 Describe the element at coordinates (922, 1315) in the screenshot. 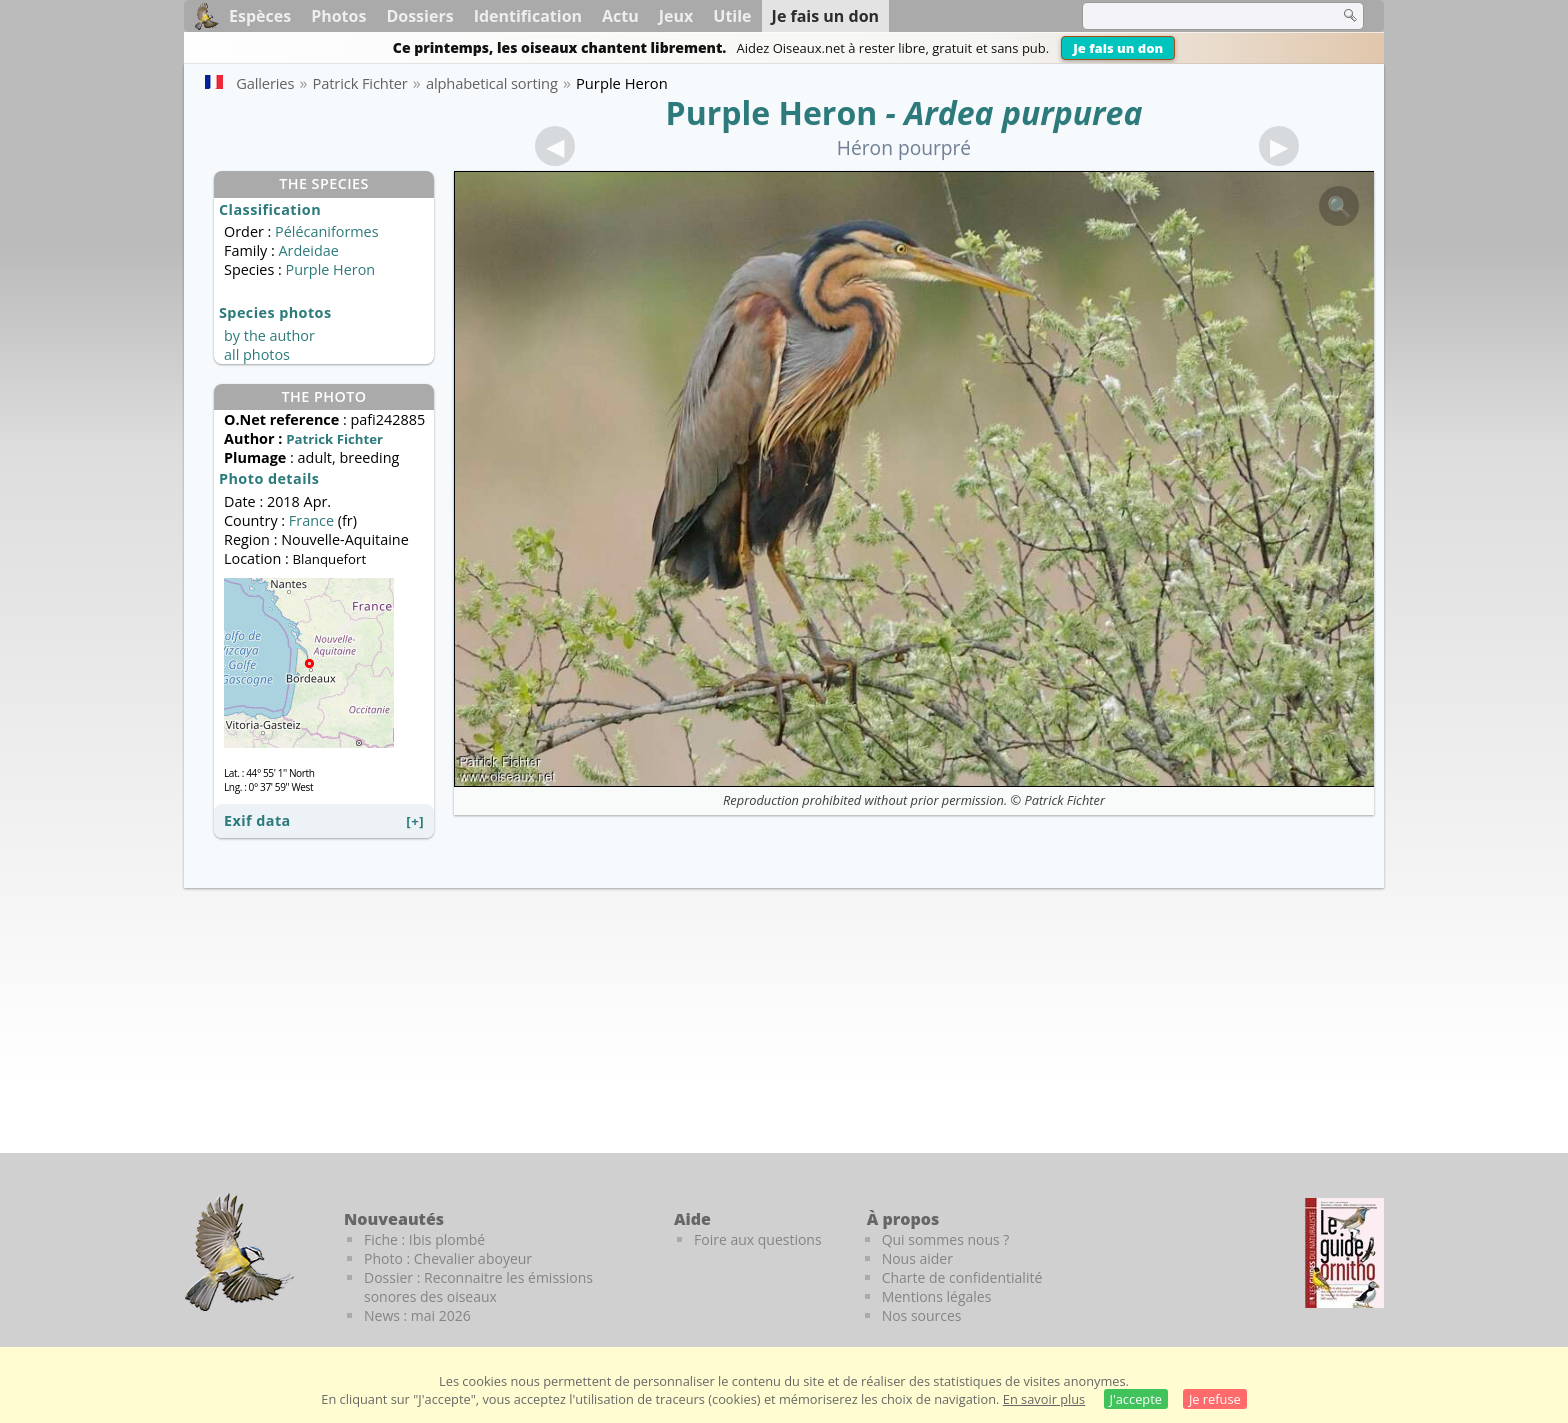

I see `Nos sources` at that location.